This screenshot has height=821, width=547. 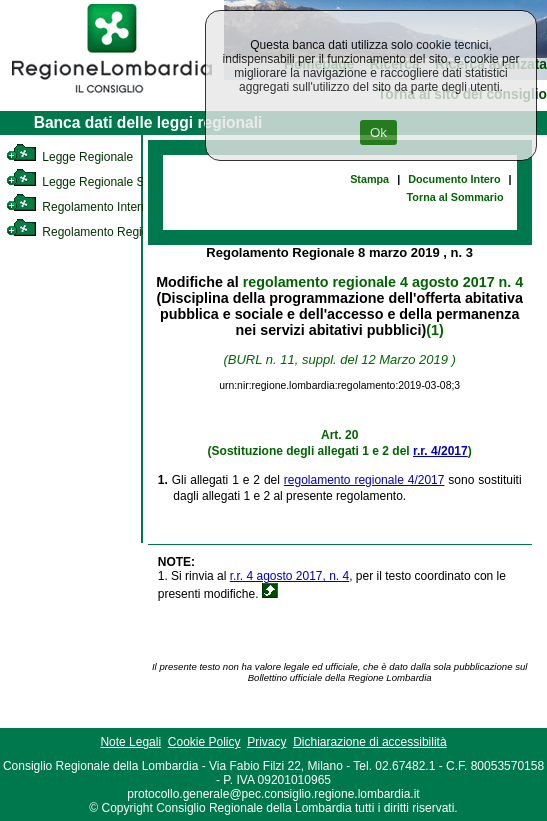 What do you see at coordinates (440, 451) in the screenshot?
I see `r.r. 4/2017` at bounding box center [440, 451].